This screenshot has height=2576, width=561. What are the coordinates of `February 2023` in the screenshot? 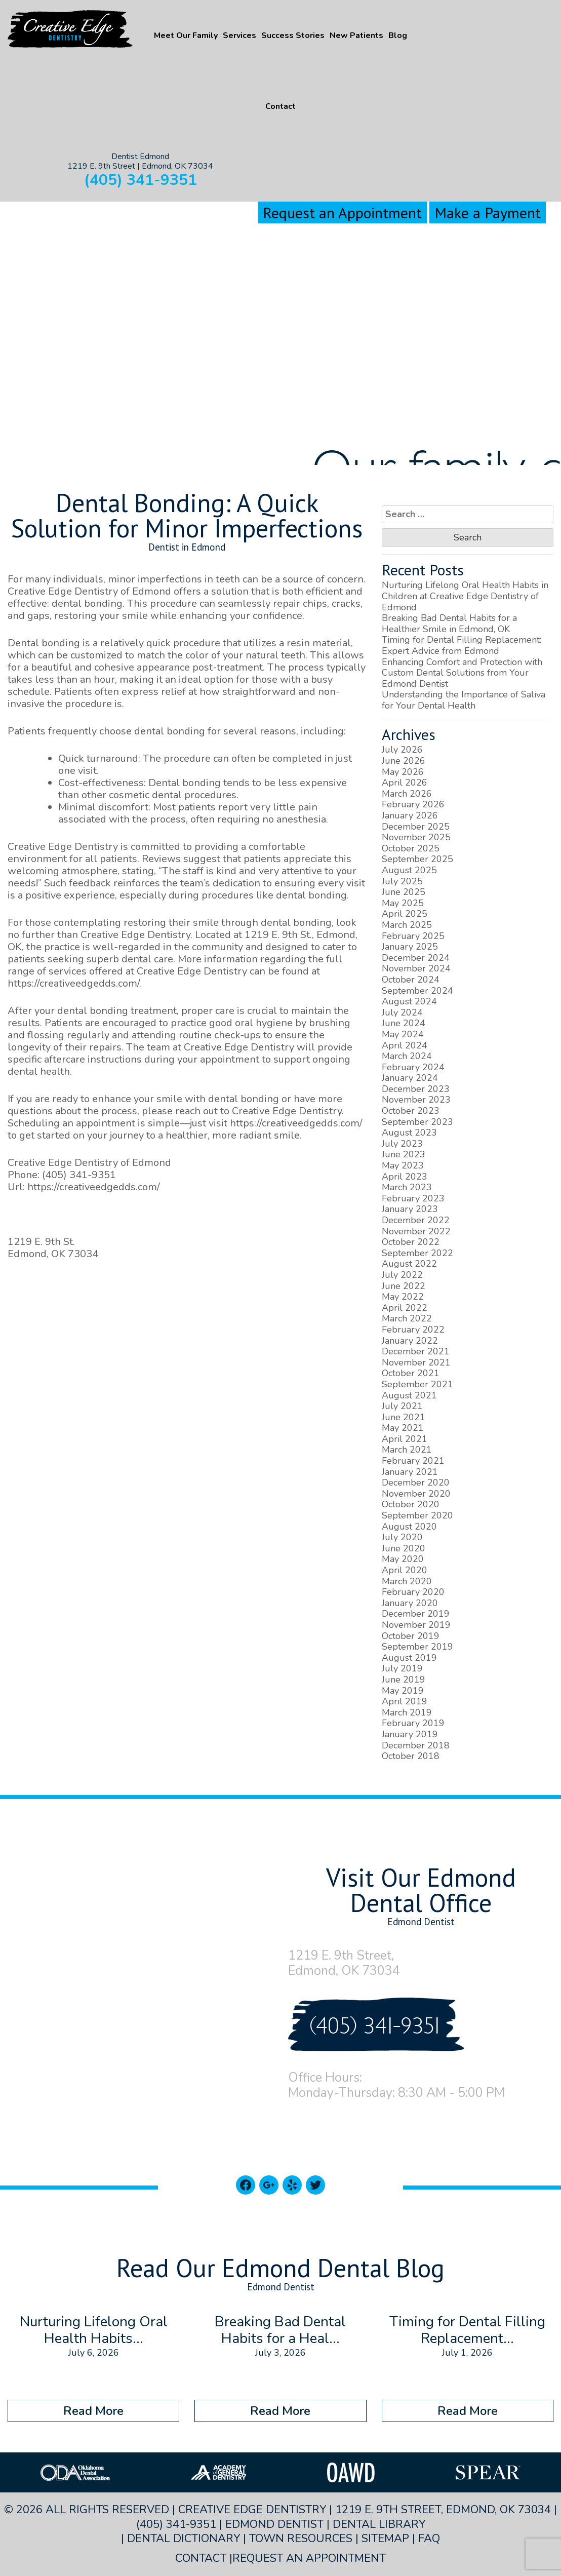 It's located at (413, 1198).